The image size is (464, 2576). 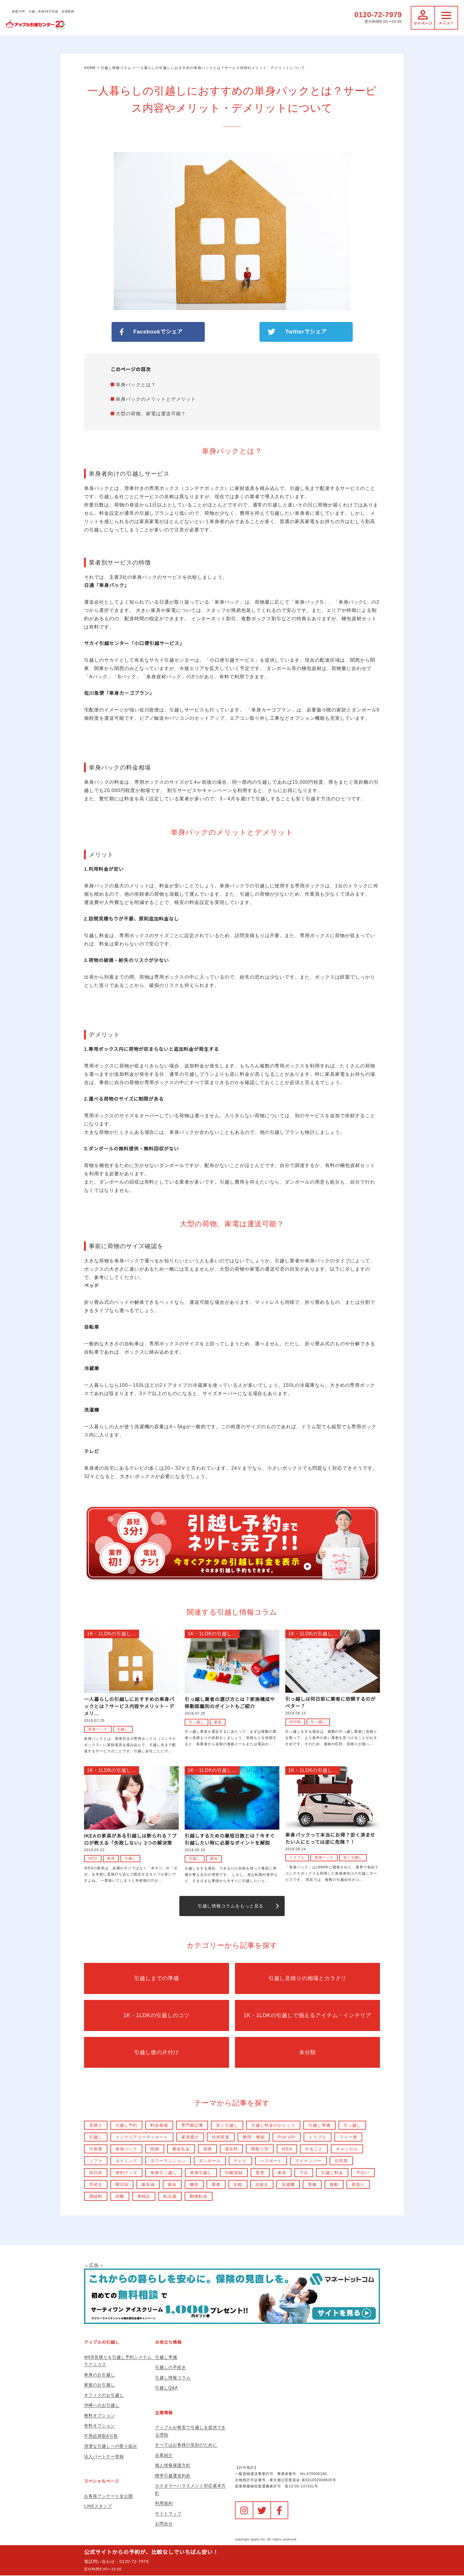 What do you see at coordinates (101, 2436) in the screenshot?
I see `不用品買取&引取` at bounding box center [101, 2436].